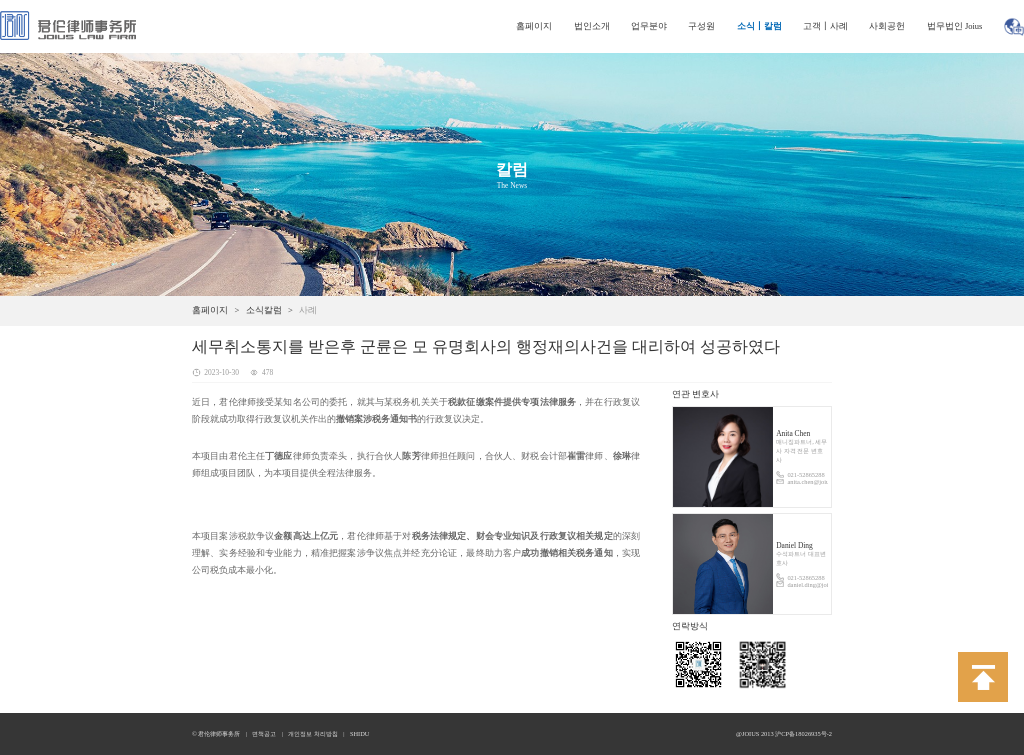 The width and height of the screenshot is (1024, 755). What do you see at coordinates (264, 733) in the screenshot?
I see `면책공고` at bounding box center [264, 733].